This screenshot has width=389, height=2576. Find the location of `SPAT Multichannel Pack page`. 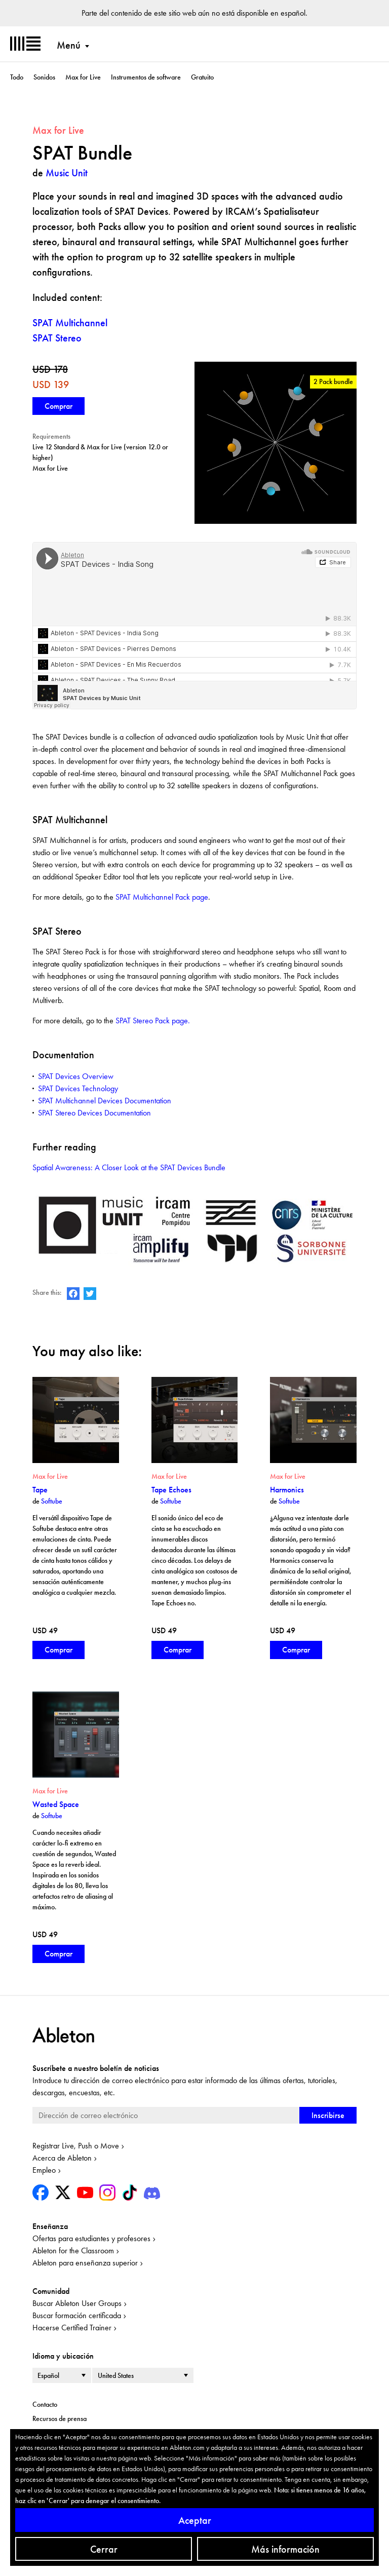

SPAT Multichannel Pack page is located at coordinates (161, 897).